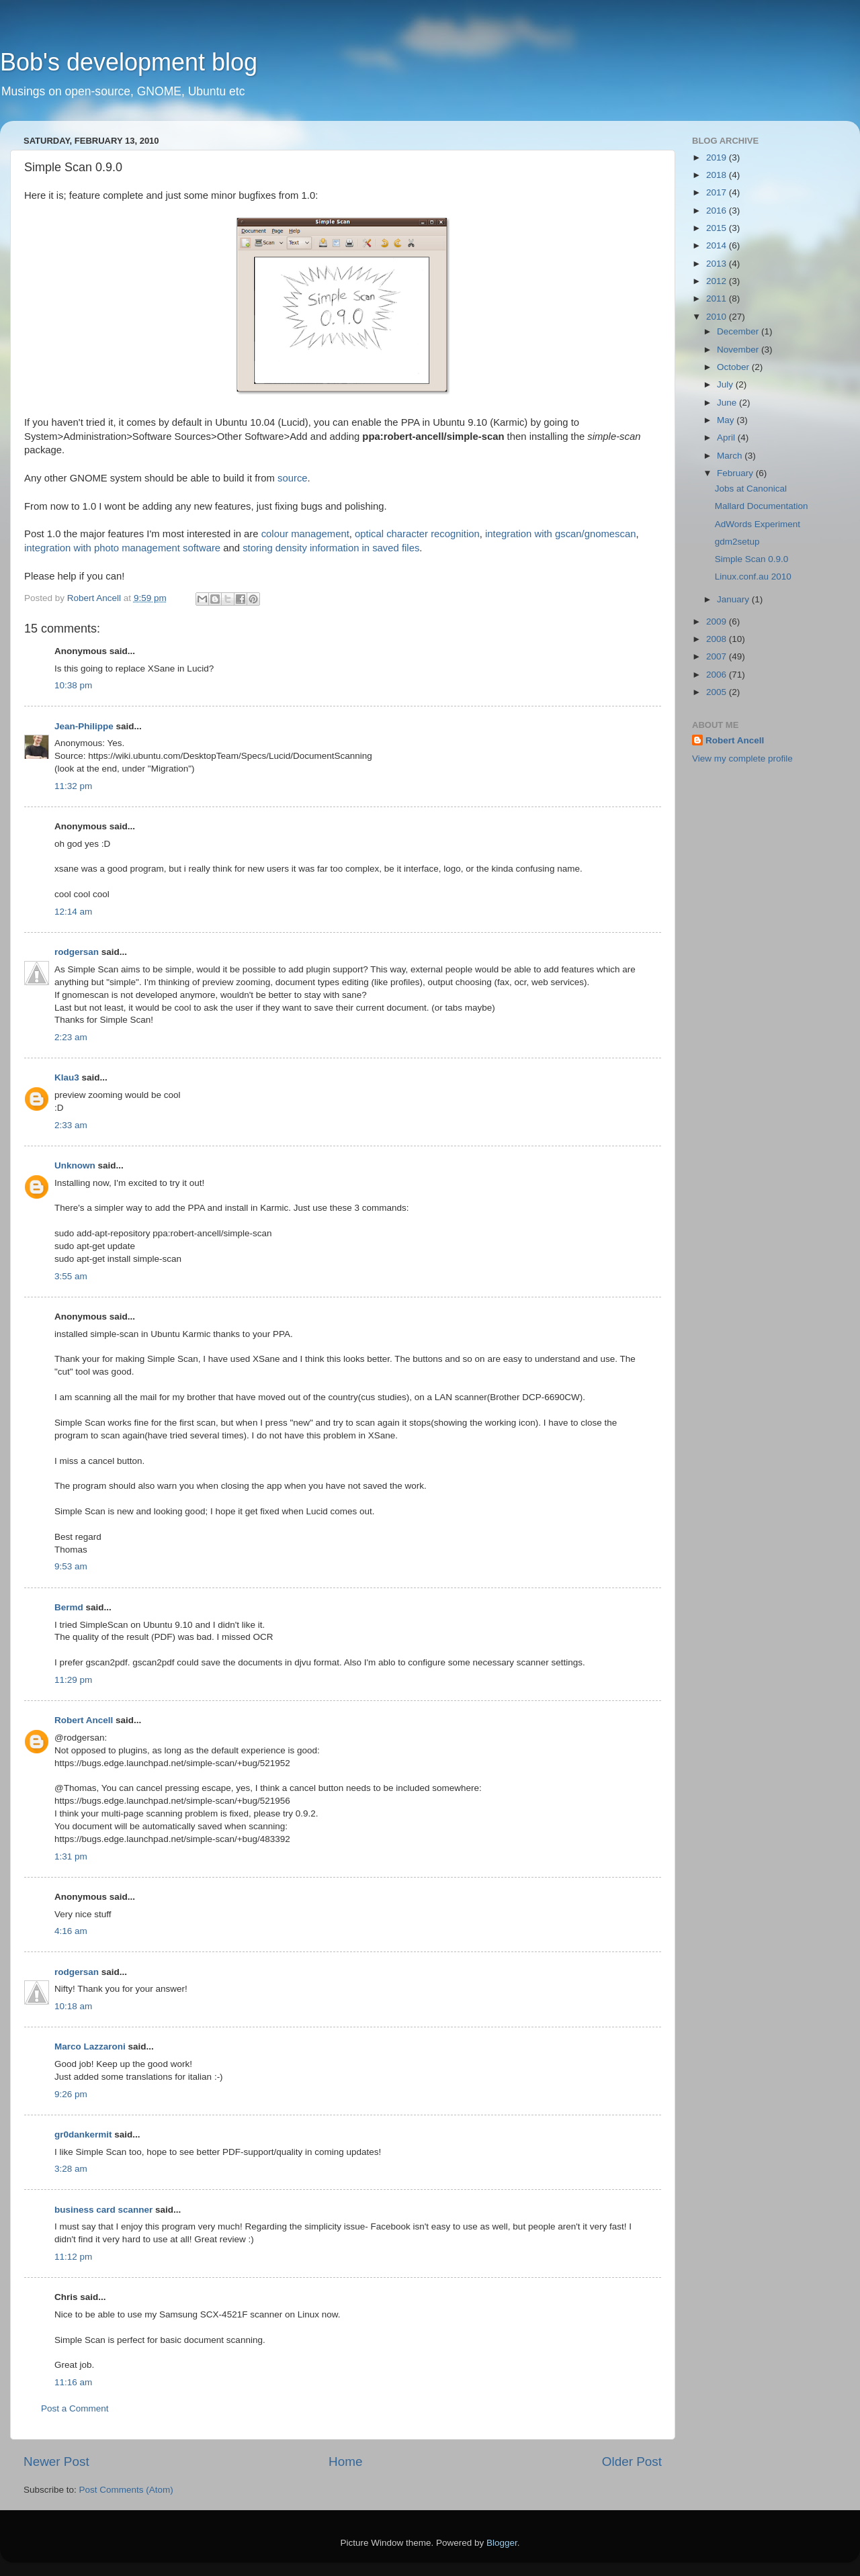 The width and height of the screenshot is (860, 2576). Describe the element at coordinates (73, 2257) in the screenshot. I see `11:12 pm` at that location.